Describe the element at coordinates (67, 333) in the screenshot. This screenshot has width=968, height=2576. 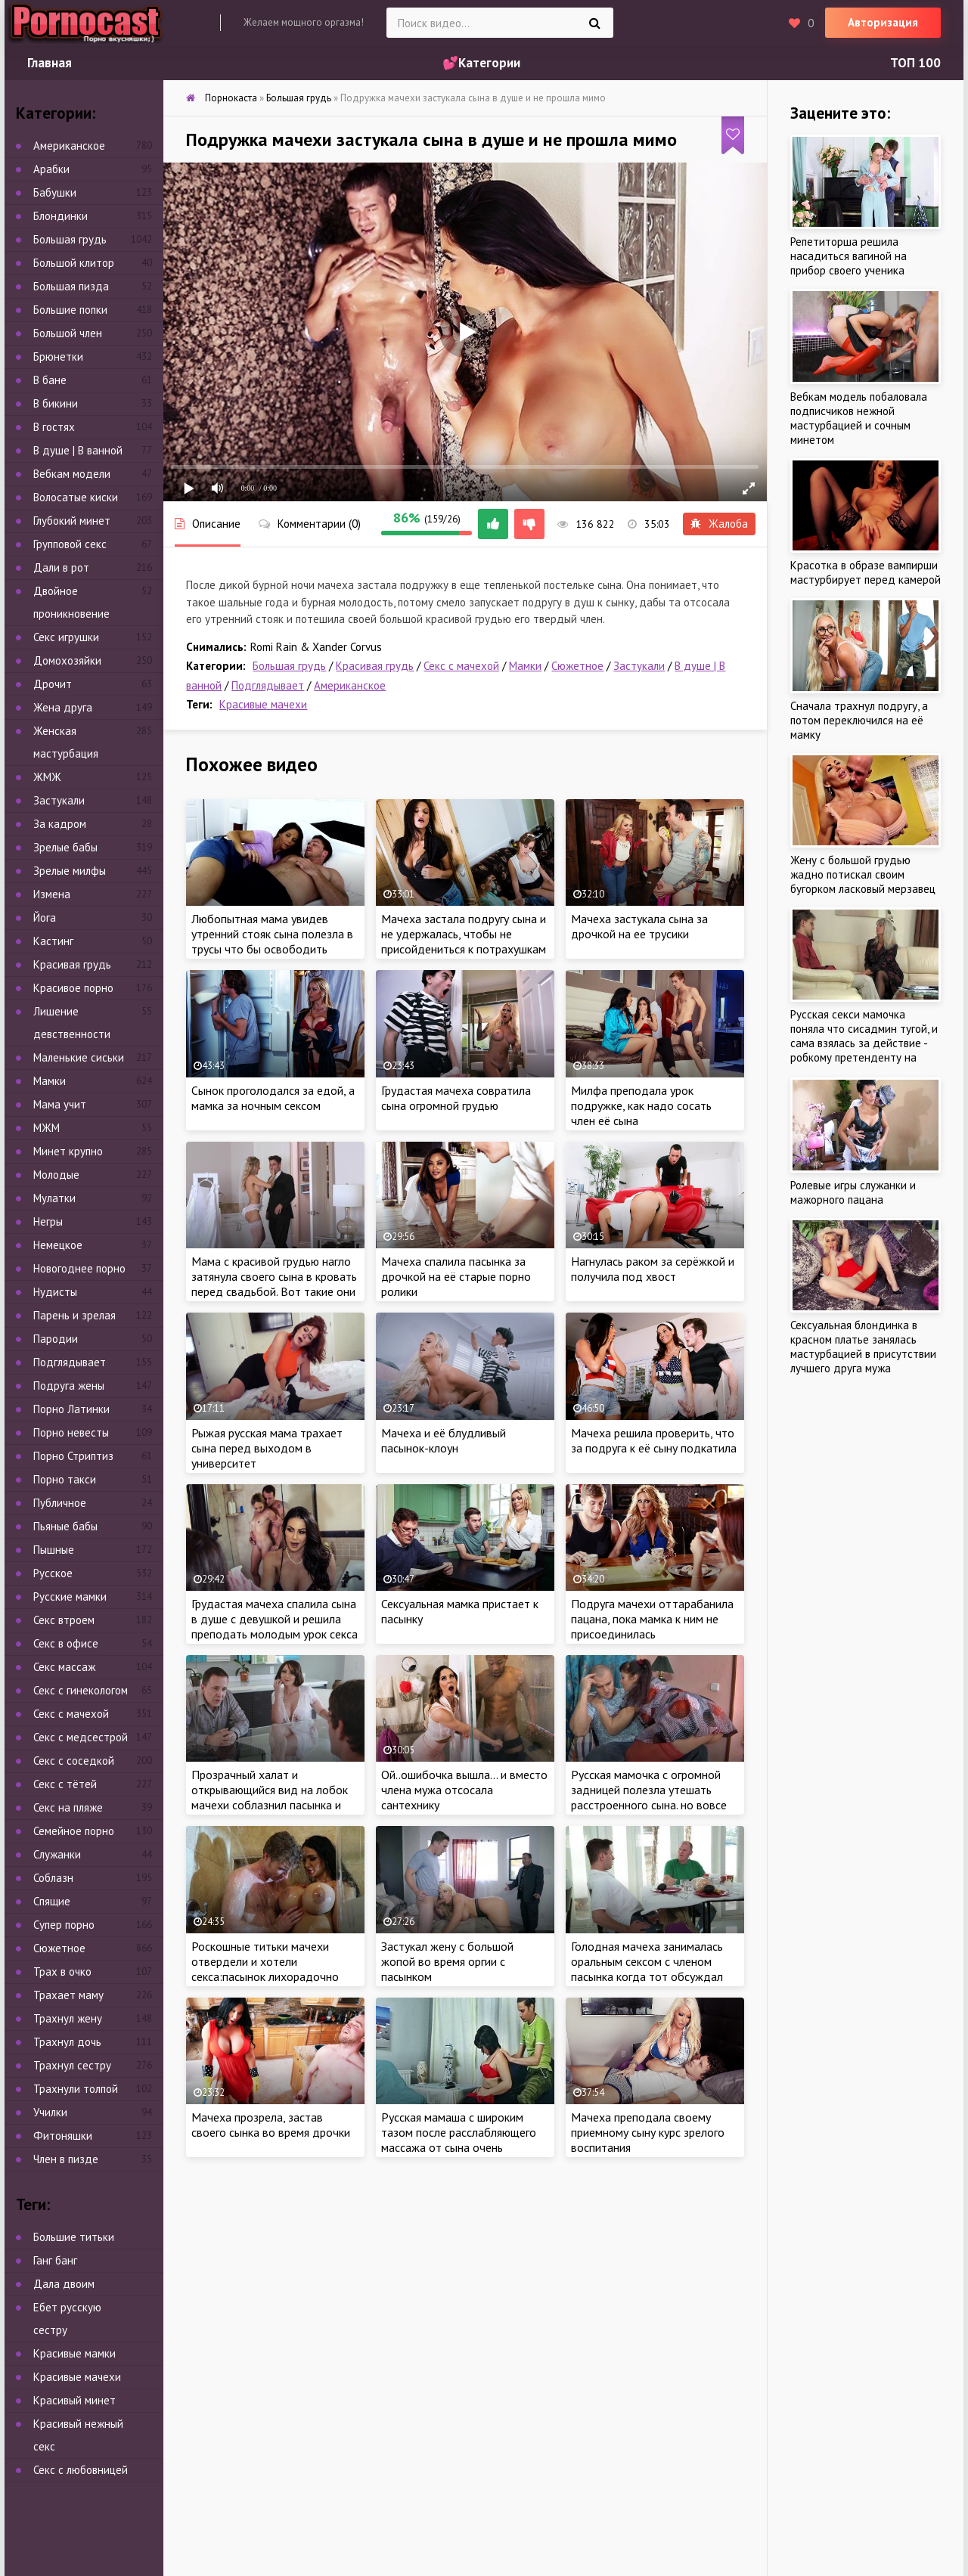
I see `Большой член` at that location.